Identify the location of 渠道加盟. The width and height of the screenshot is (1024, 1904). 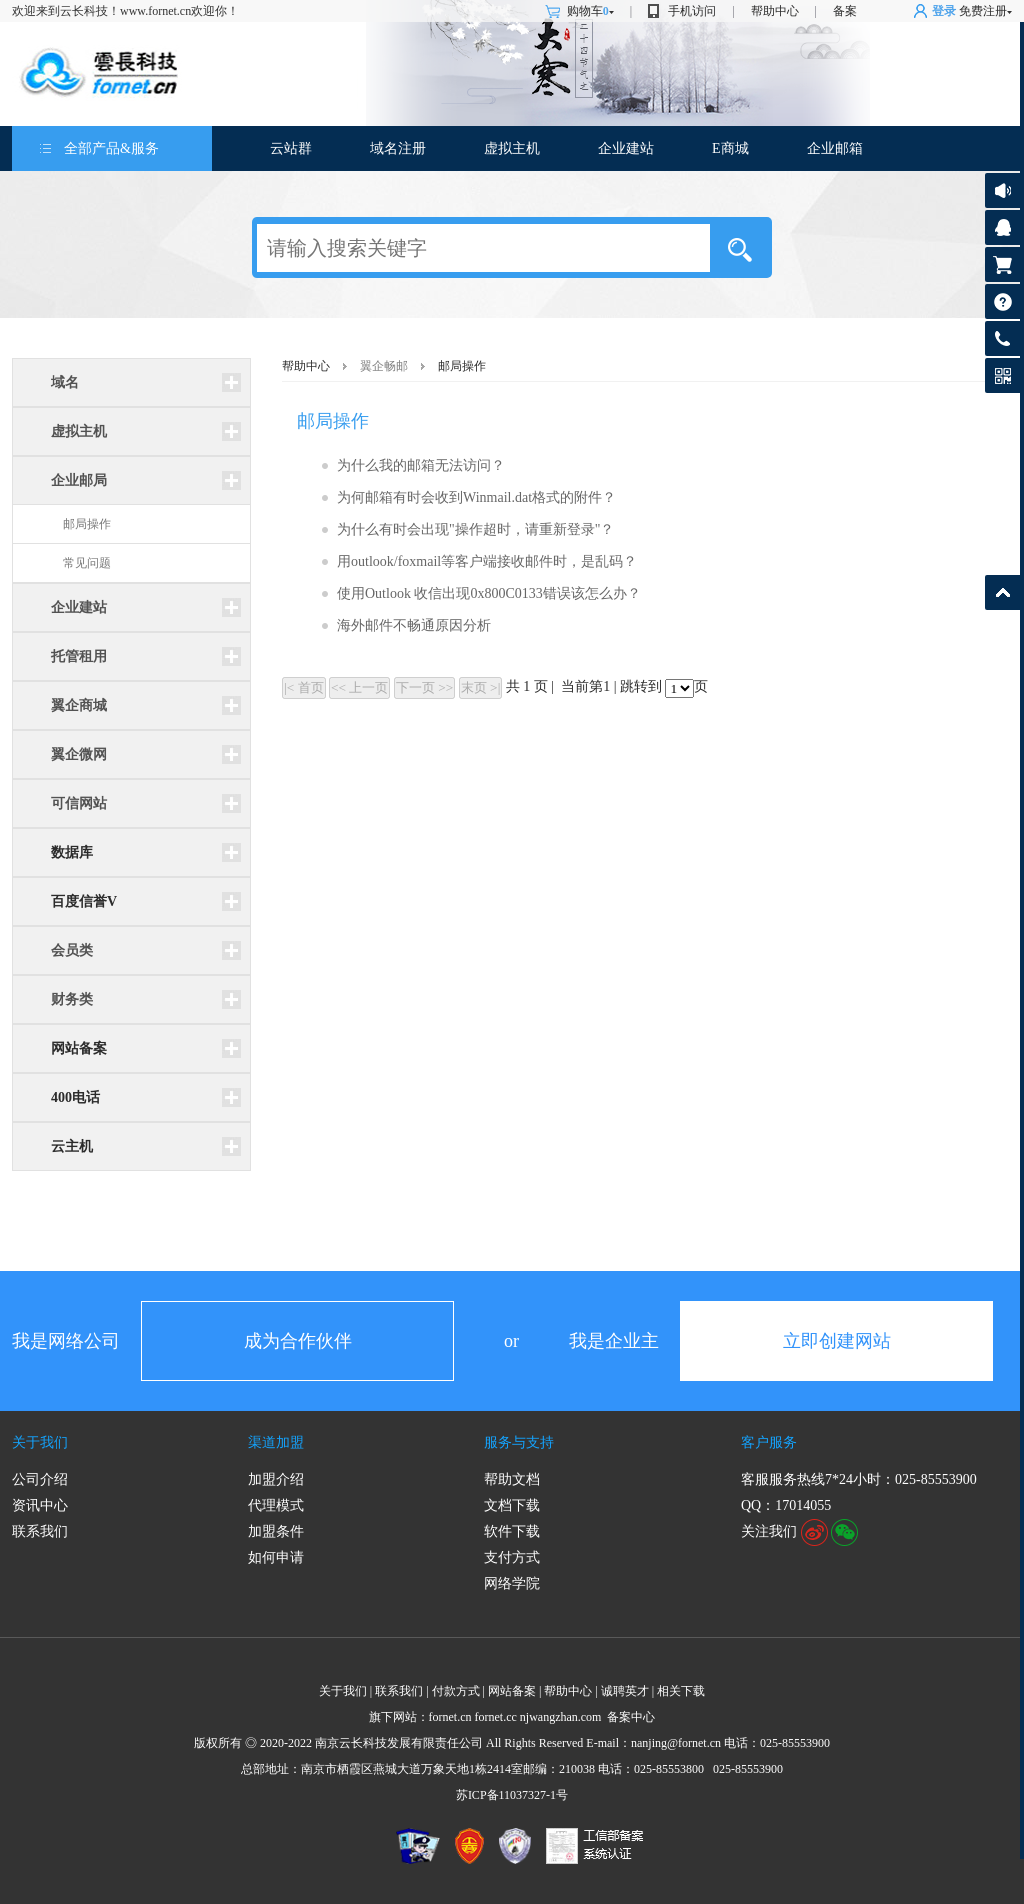
(276, 1442).